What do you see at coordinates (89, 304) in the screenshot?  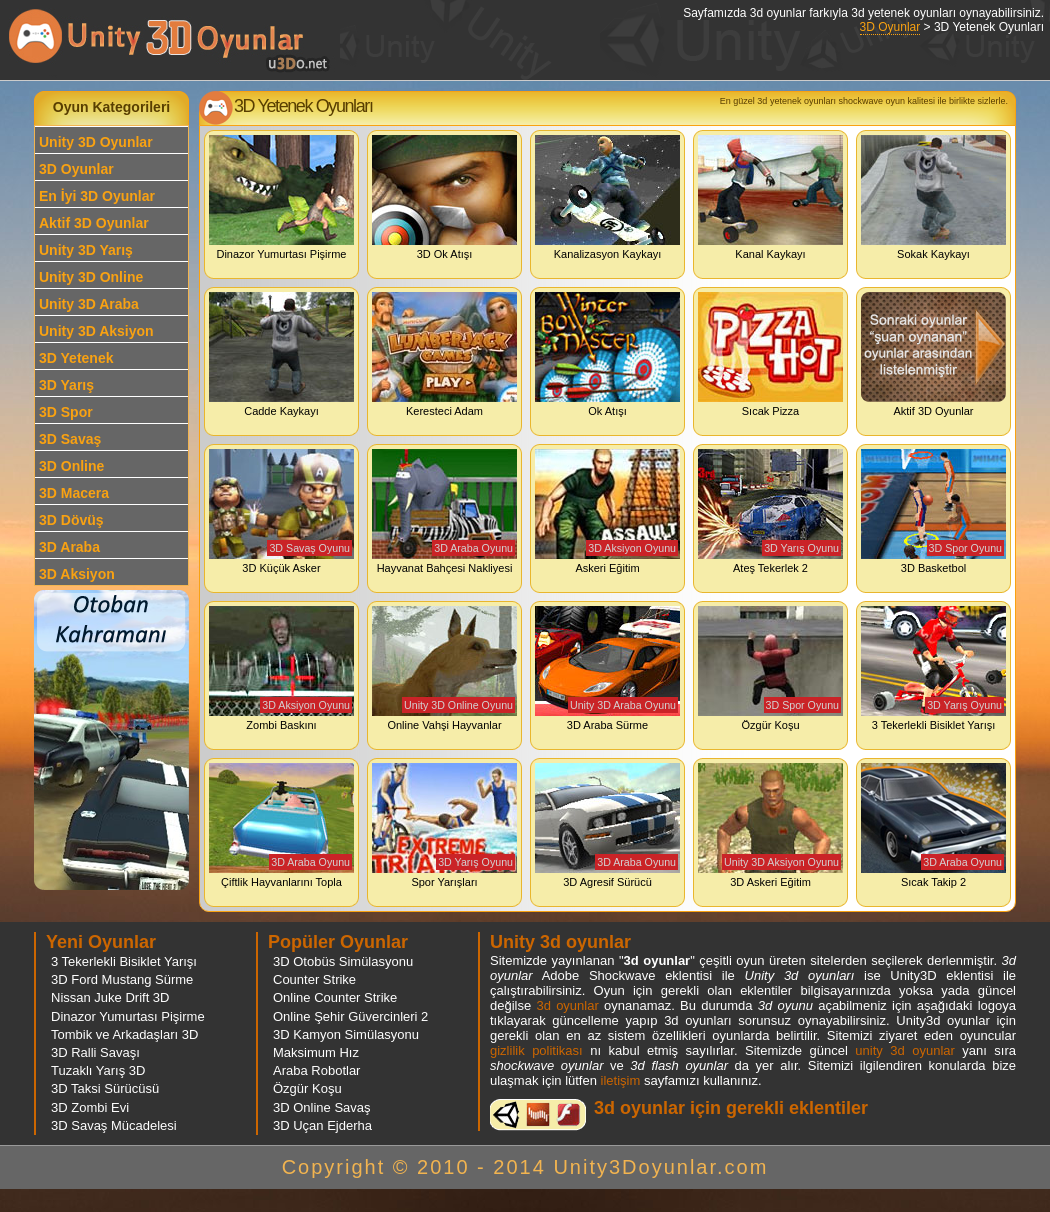 I see `Unity 3D Araba` at bounding box center [89, 304].